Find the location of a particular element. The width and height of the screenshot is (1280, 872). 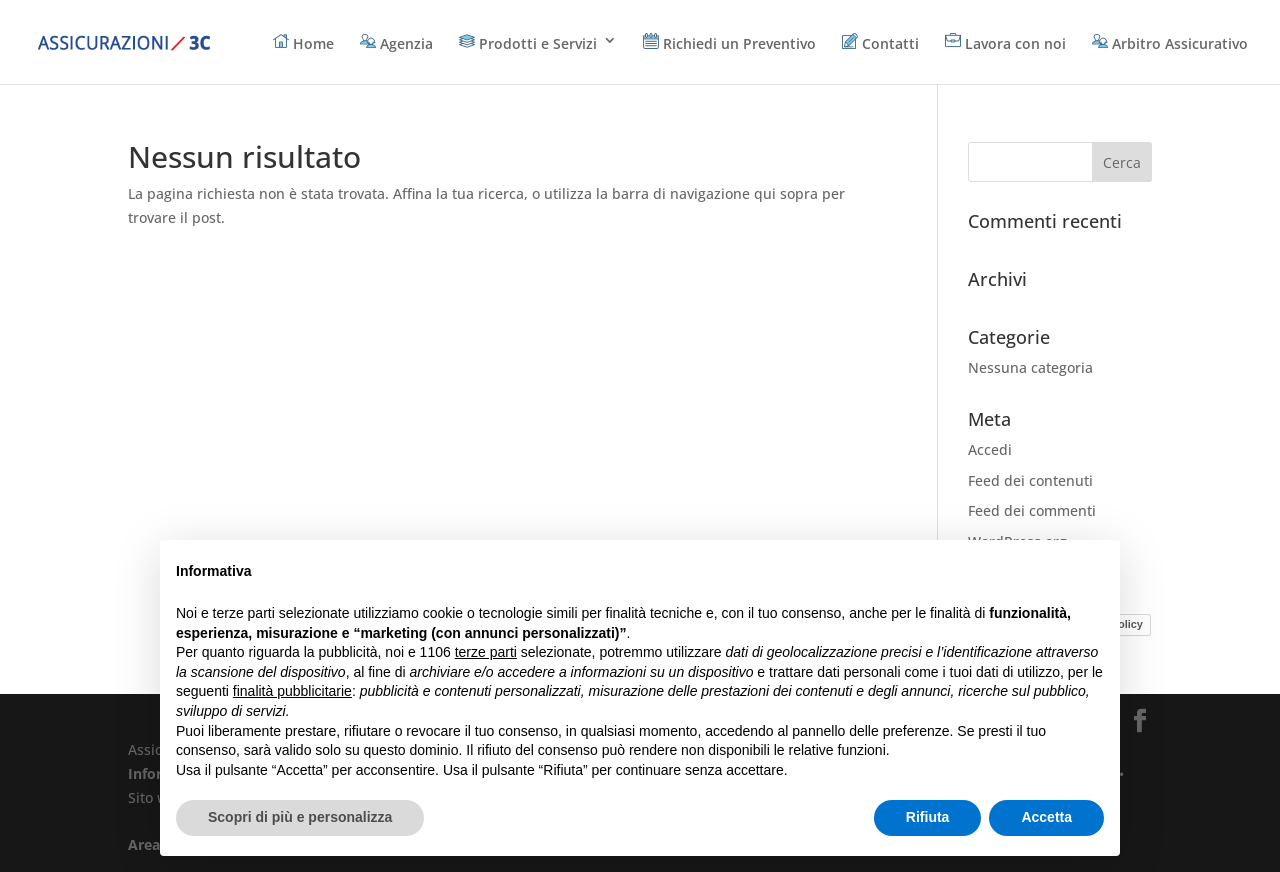

Feed dei contenuti is located at coordinates (1030, 480).